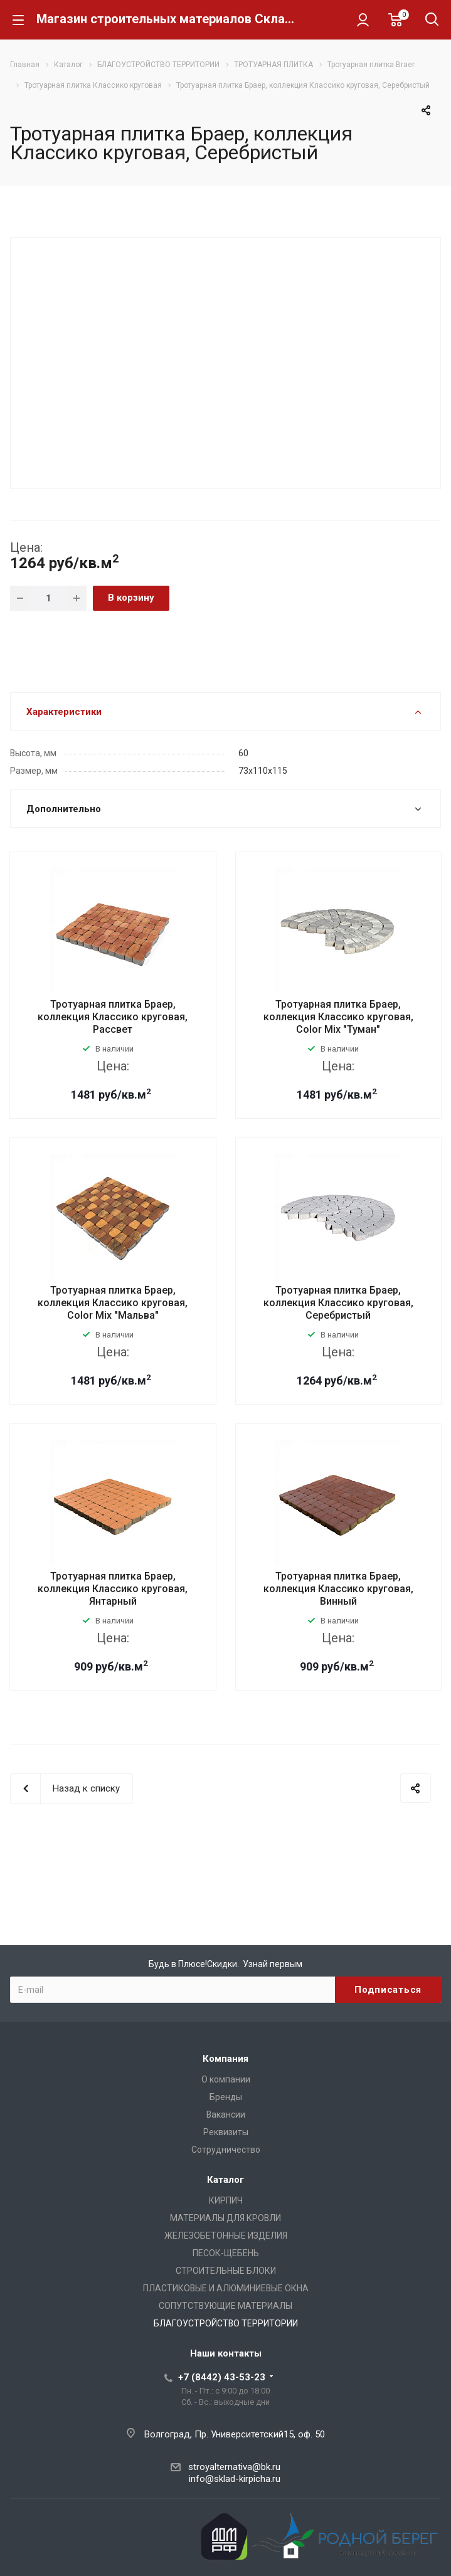 The width and height of the screenshot is (451, 2576). What do you see at coordinates (338, 1588) in the screenshot?
I see `Тротуарная плитка Браер, коллекция Классико круговая, Винный` at bounding box center [338, 1588].